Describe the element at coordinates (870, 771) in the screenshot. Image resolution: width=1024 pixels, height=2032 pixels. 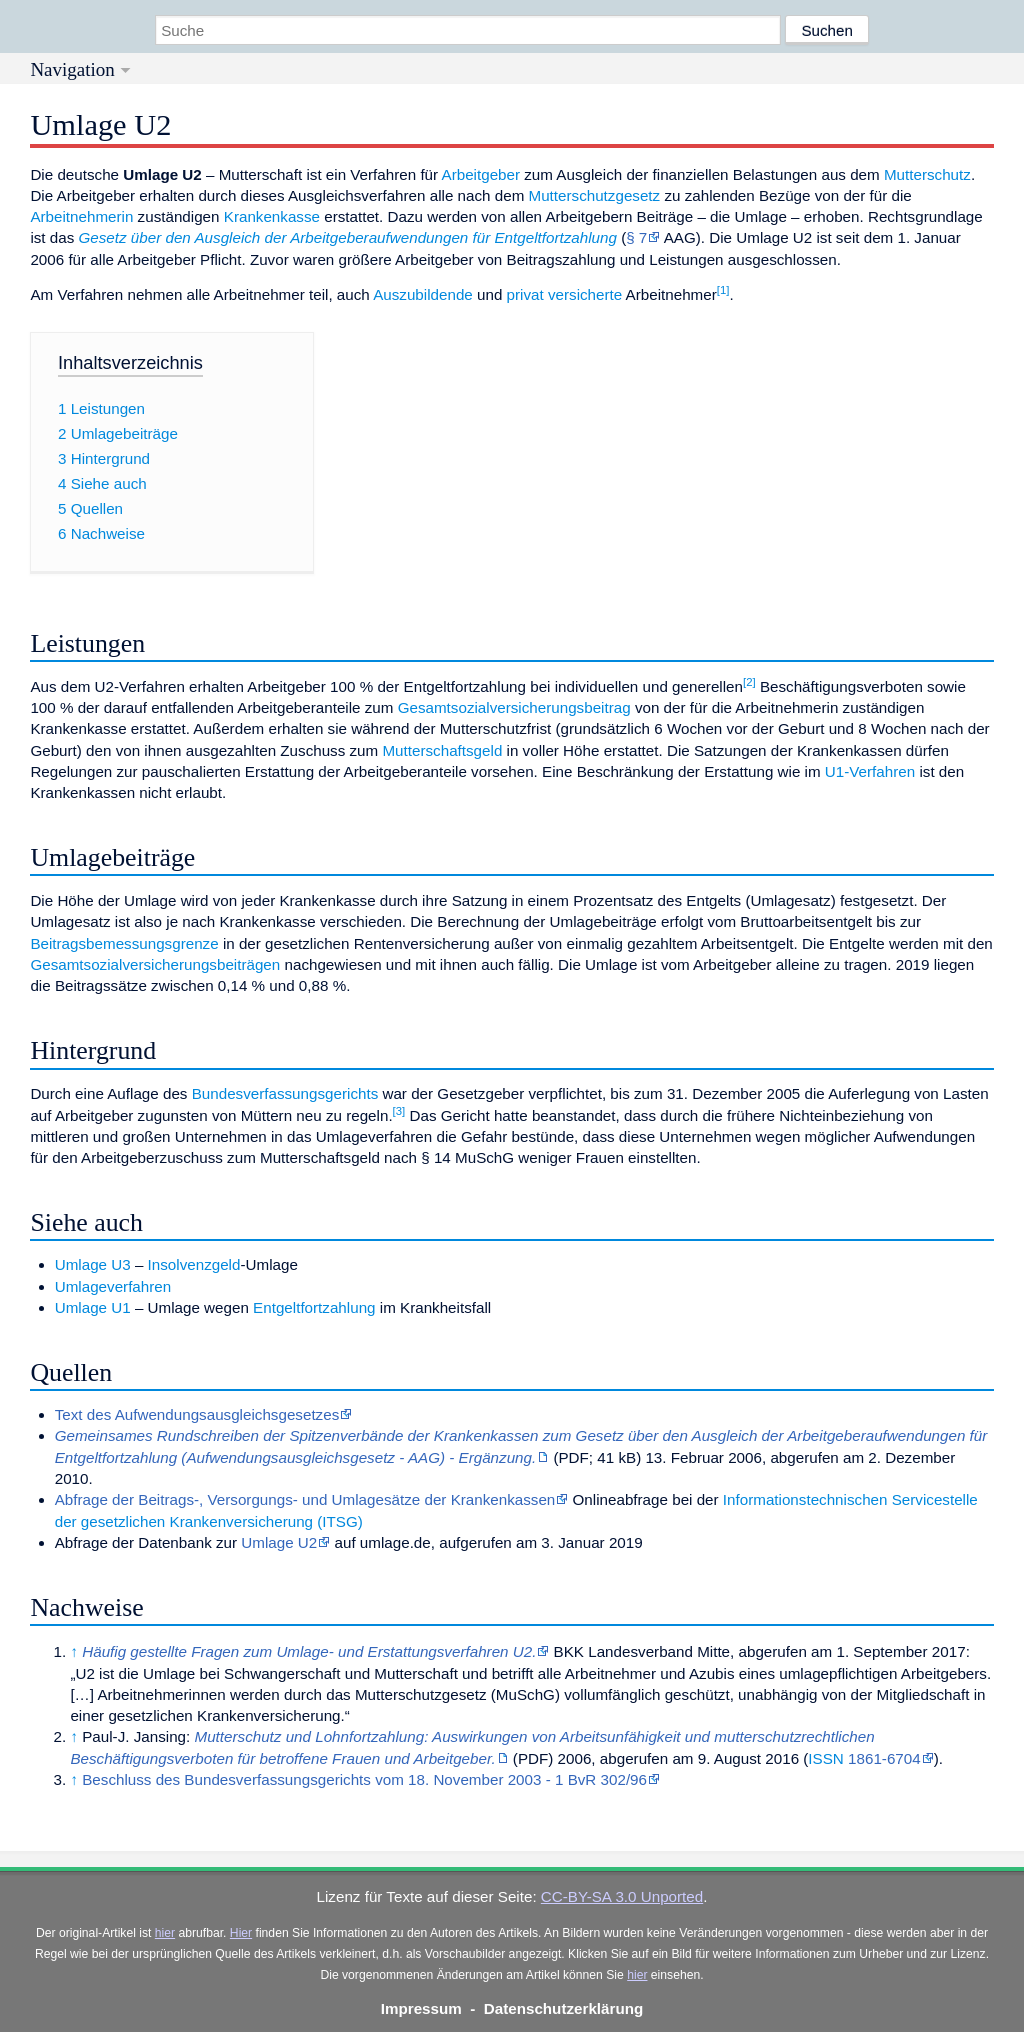
I see `U1-Verfahren` at that location.